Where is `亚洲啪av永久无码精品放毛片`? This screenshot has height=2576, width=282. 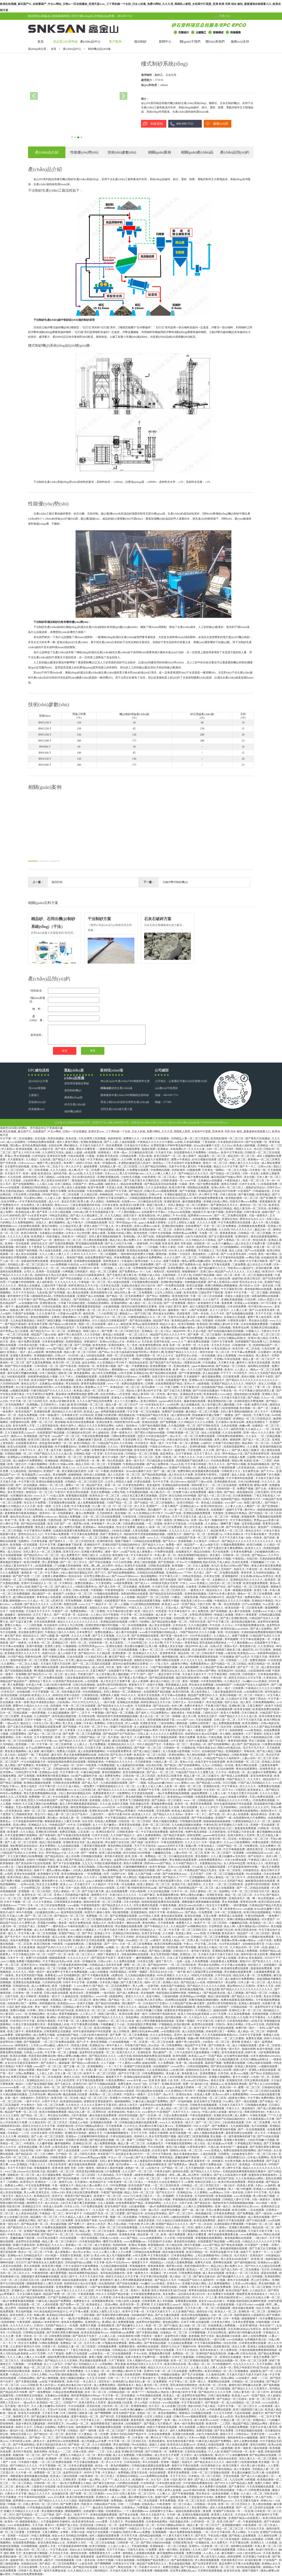
亚洲啪av永久无码精品放毛片 is located at coordinates (57, 1327).